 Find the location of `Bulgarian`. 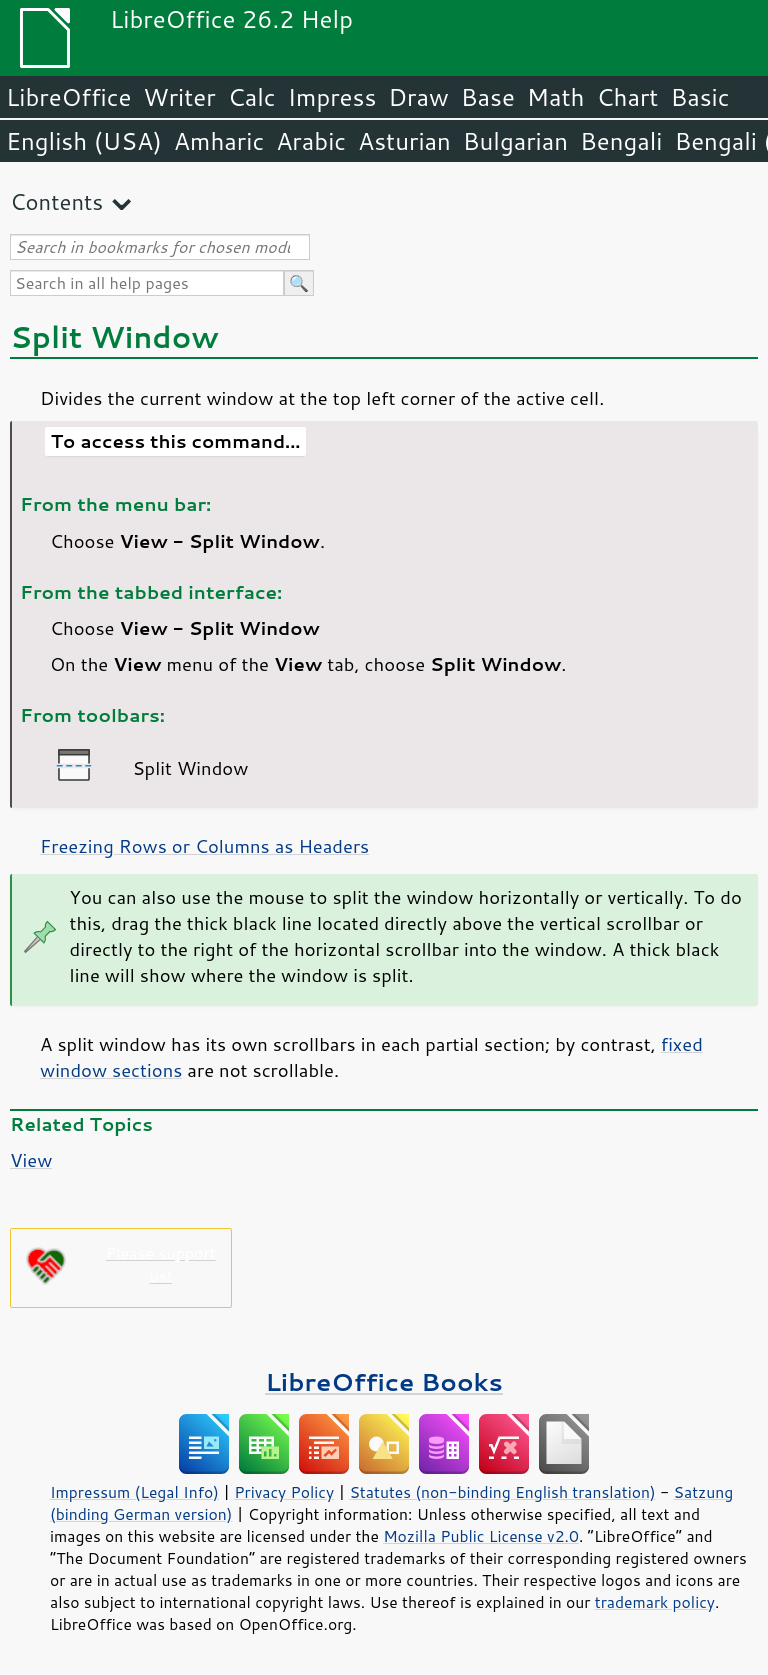

Bulgarian is located at coordinates (515, 141).